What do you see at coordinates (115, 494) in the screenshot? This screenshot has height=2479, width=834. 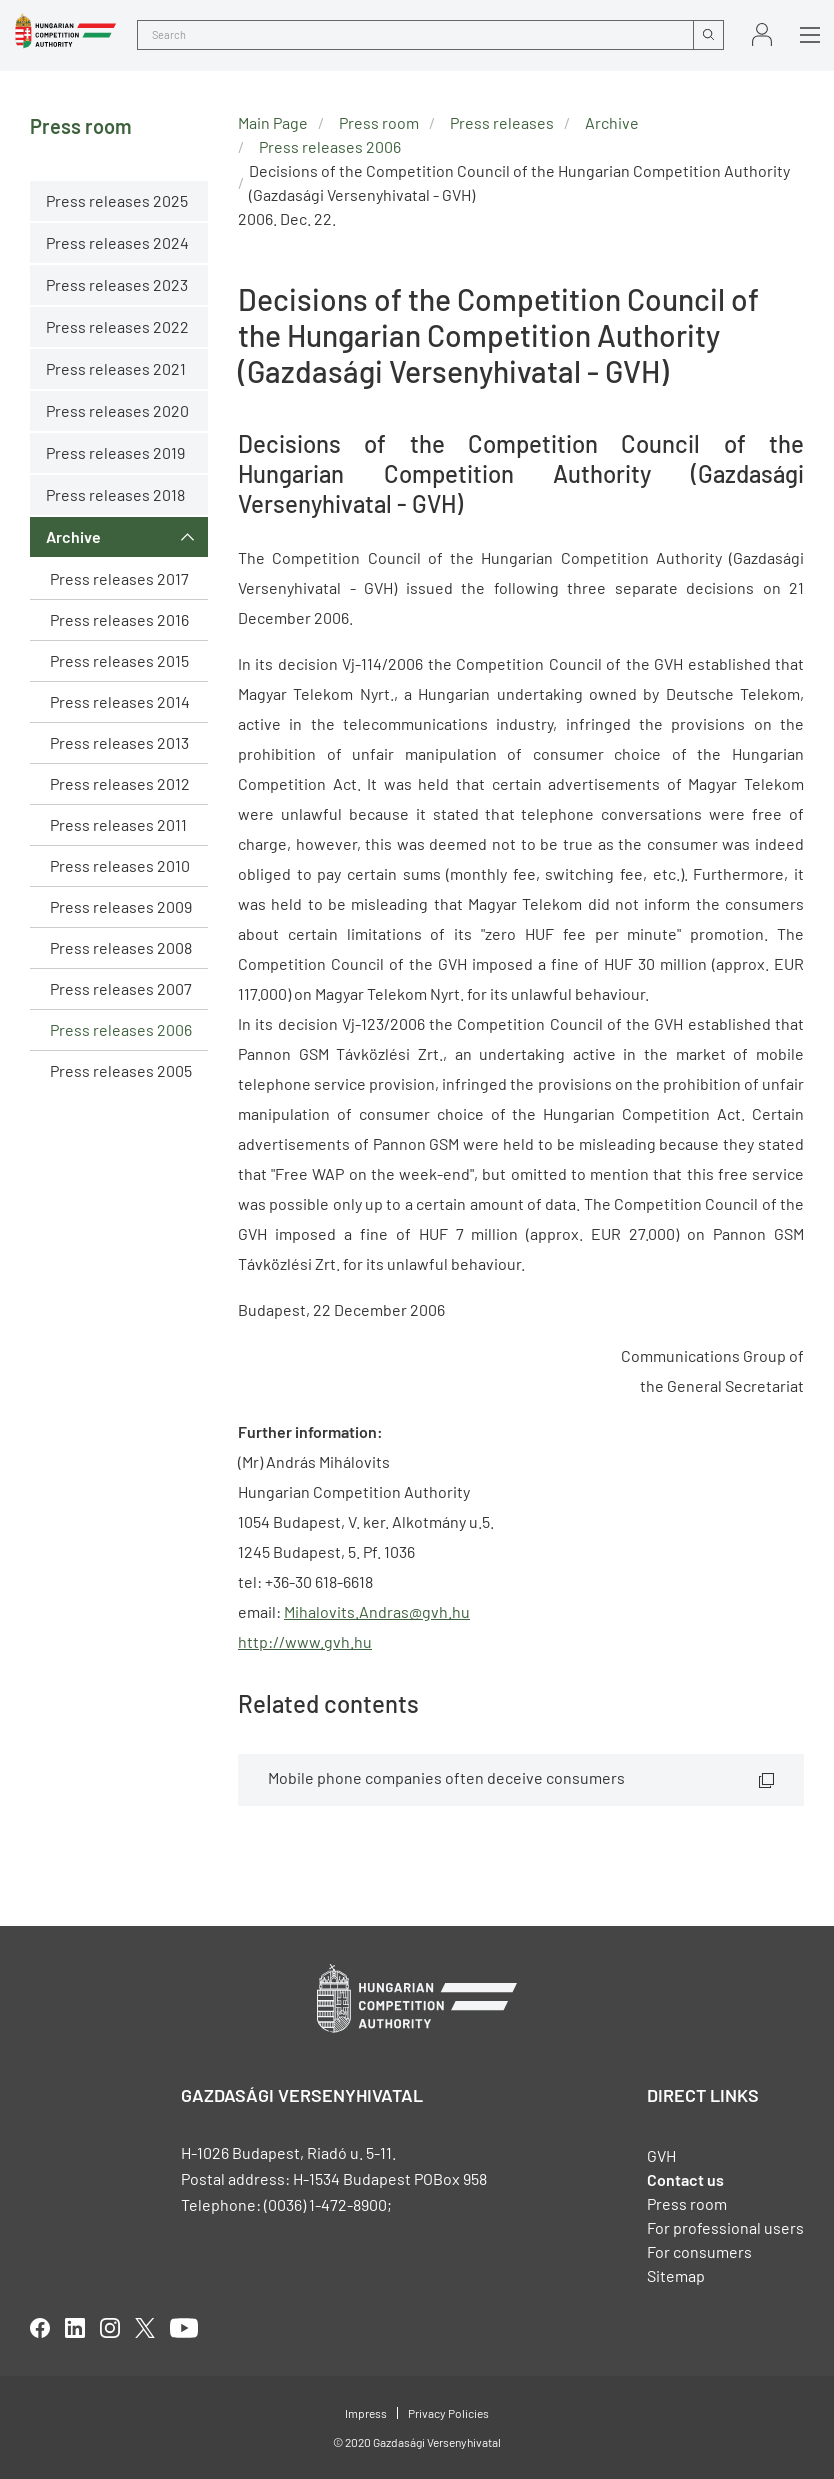 I see `Press releases 2018` at bounding box center [115, 494].